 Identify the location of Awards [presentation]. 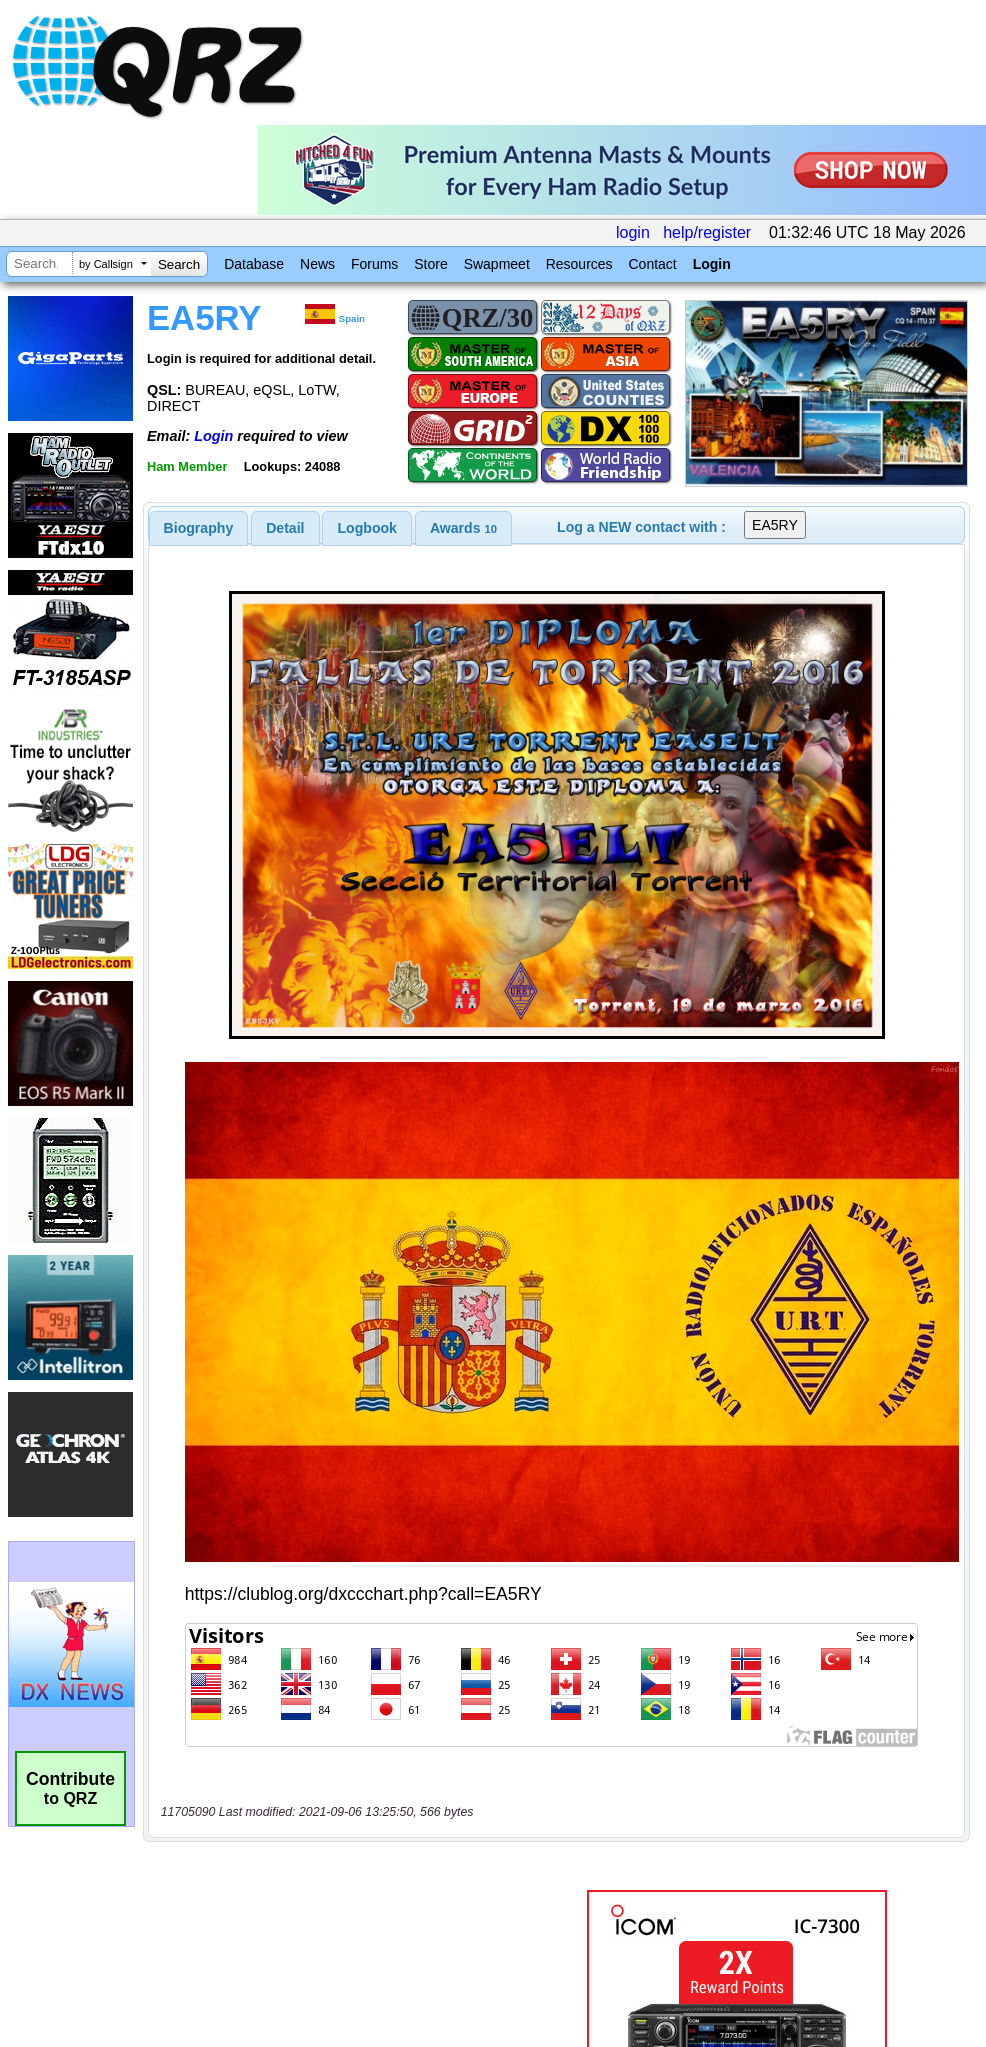
(463, 528).